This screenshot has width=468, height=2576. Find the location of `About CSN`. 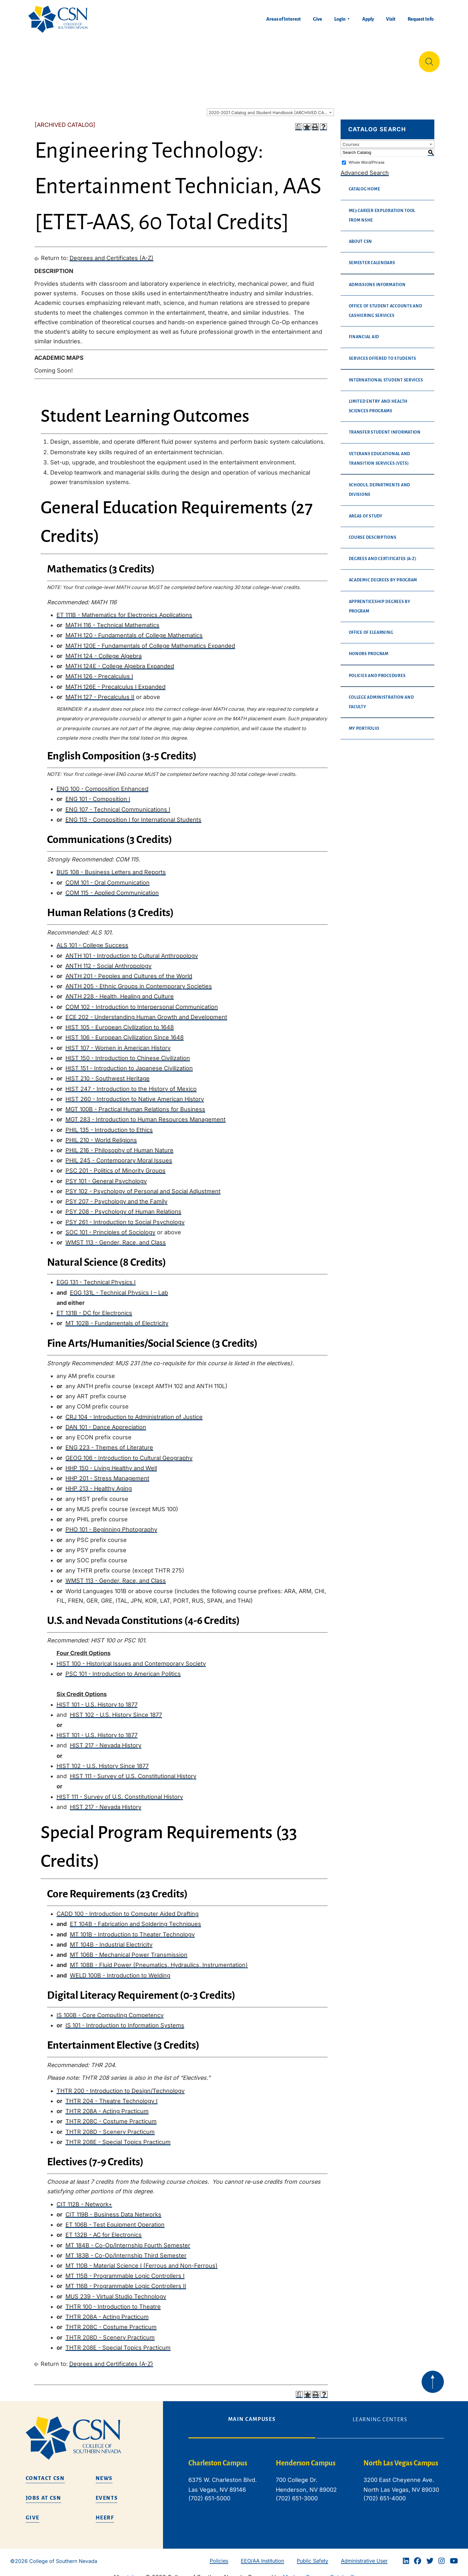

About CSN is located at coordinates (360, 236).